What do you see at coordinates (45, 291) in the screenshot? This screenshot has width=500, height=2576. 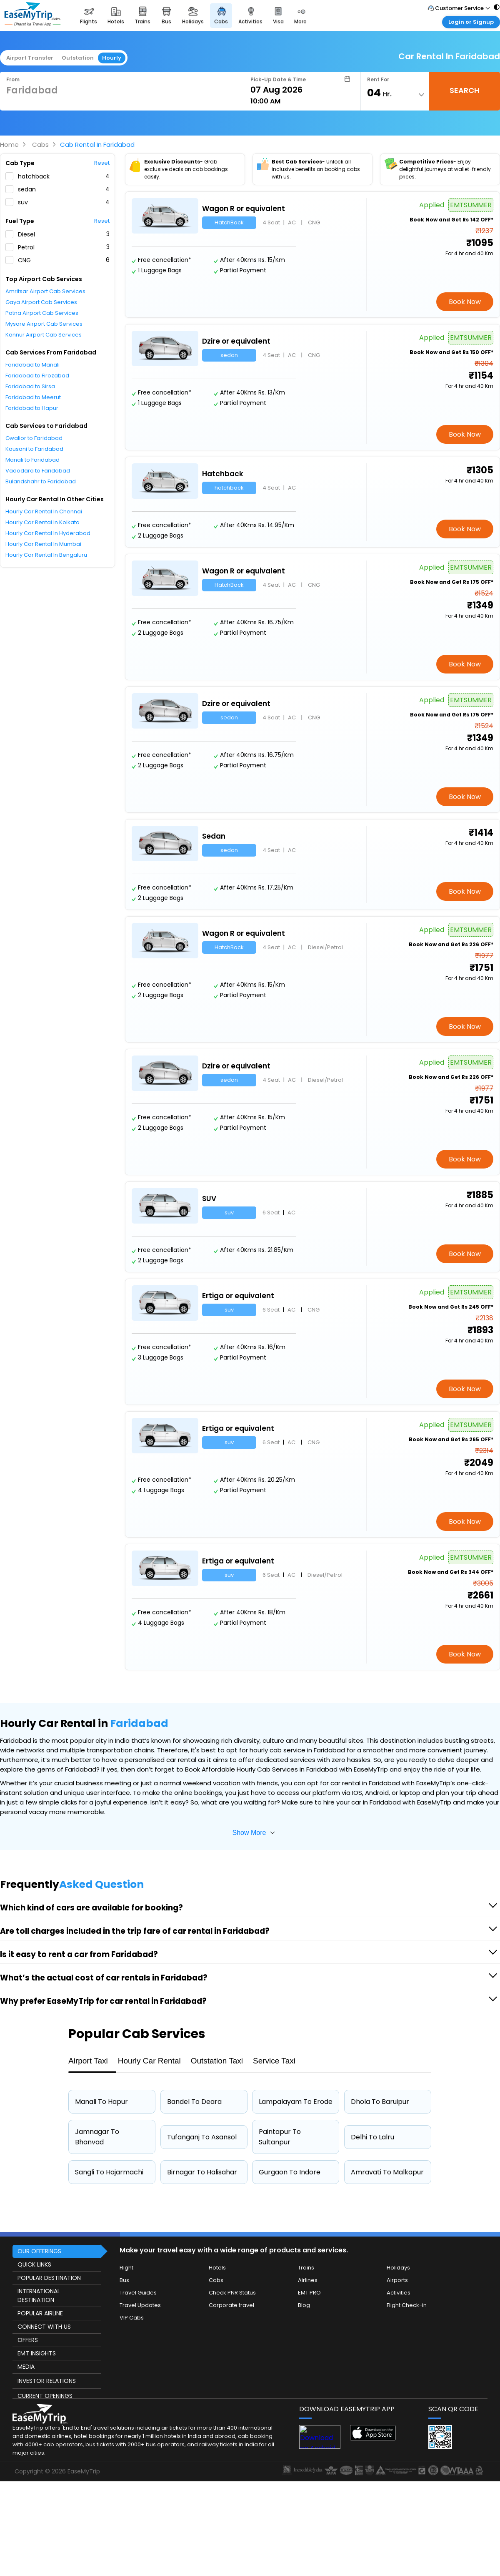 I see `Amritsar Airport Cab Services` at bounding box center [45, 291].